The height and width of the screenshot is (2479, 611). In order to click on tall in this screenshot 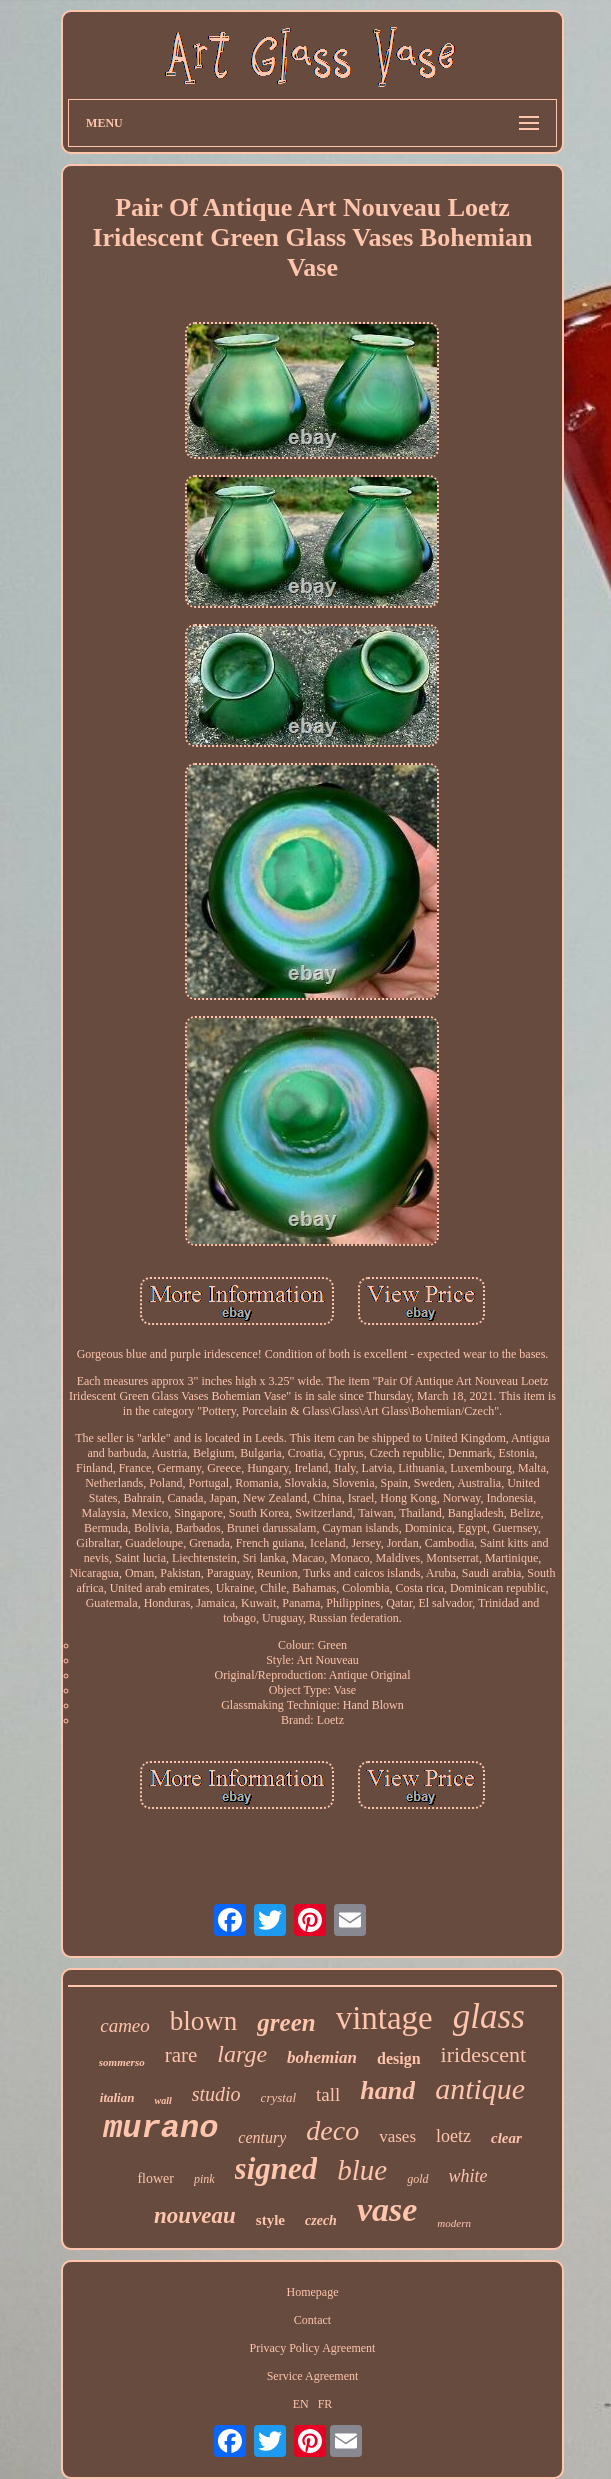, I will do `click(328, 2094)`.